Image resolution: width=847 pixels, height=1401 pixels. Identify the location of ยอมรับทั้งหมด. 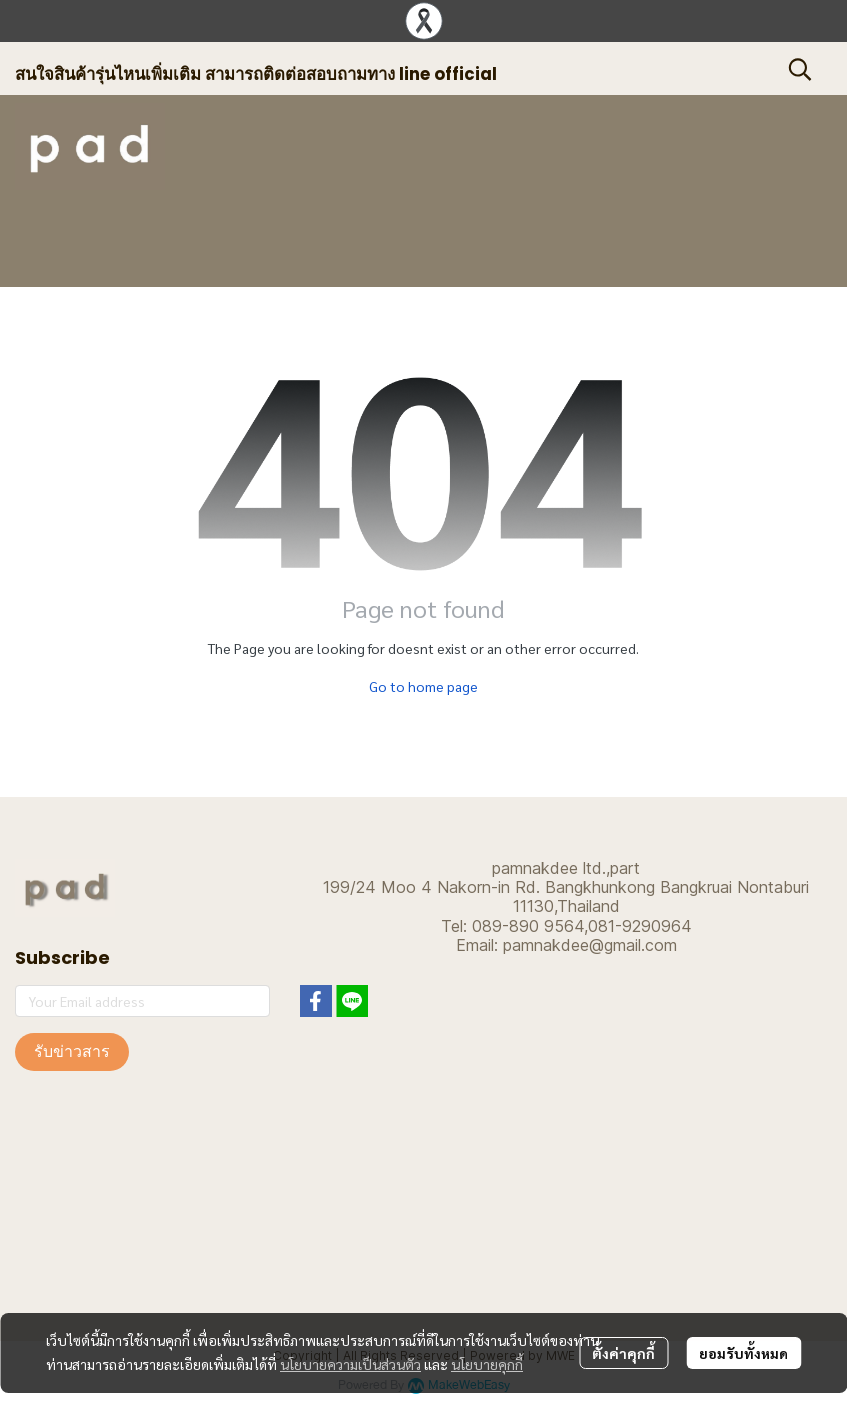
(743, 1353).